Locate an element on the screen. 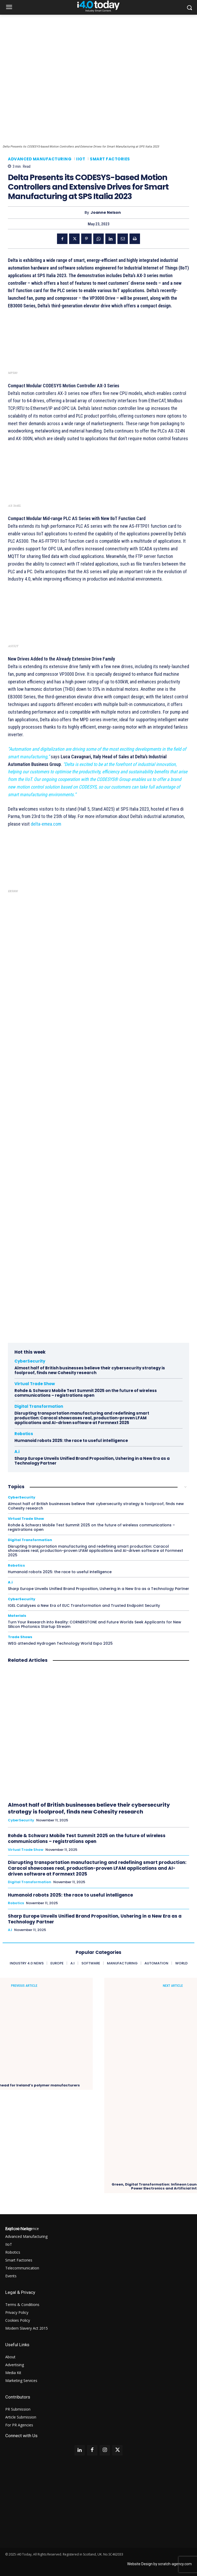  CyberSecurity is located at coordinates (29, 1361).